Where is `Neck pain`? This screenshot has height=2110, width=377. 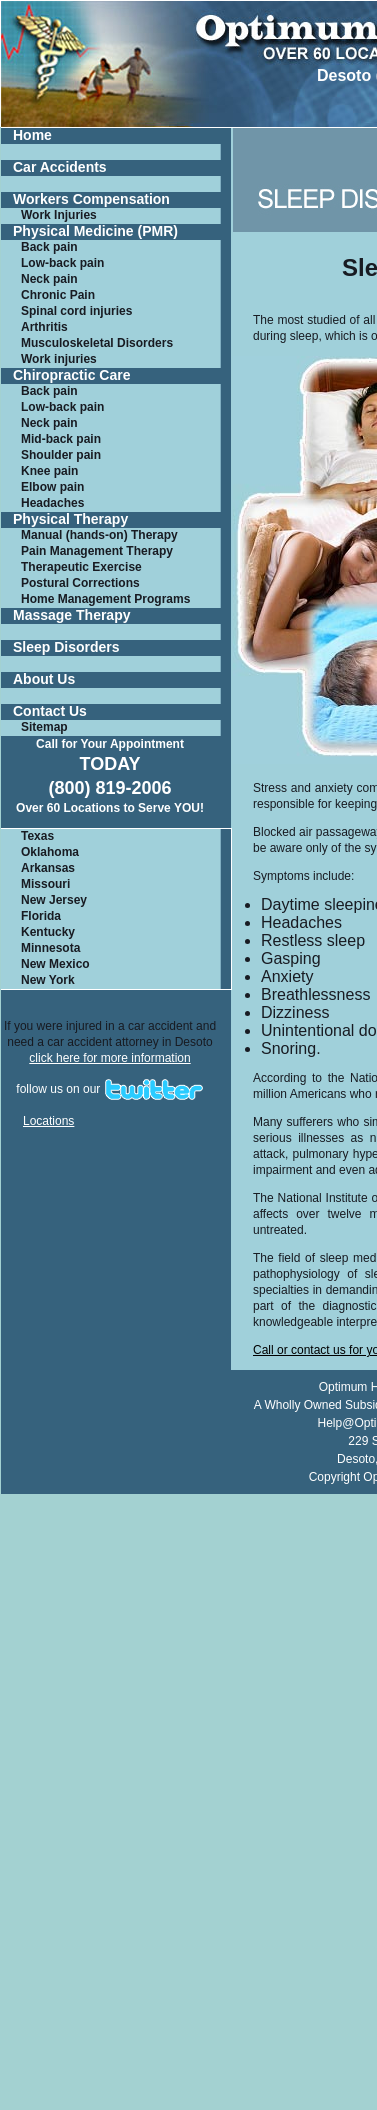 Neck pain is located at coordinates (49, 279).